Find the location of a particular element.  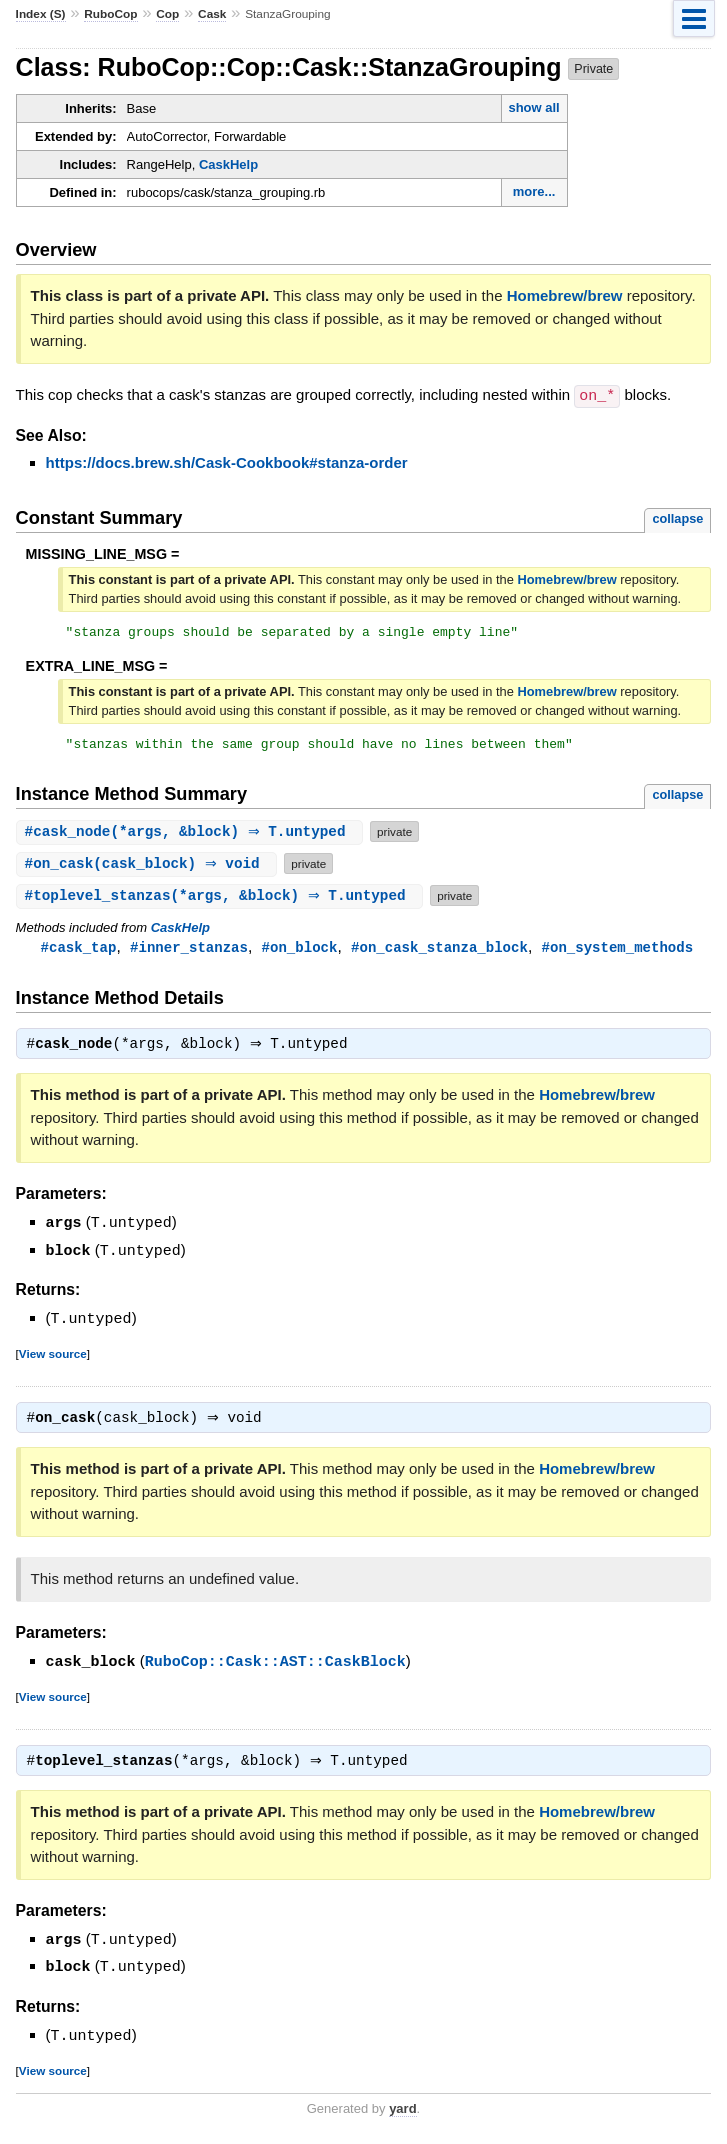

RuboCop is located at coordinates (110, 14).